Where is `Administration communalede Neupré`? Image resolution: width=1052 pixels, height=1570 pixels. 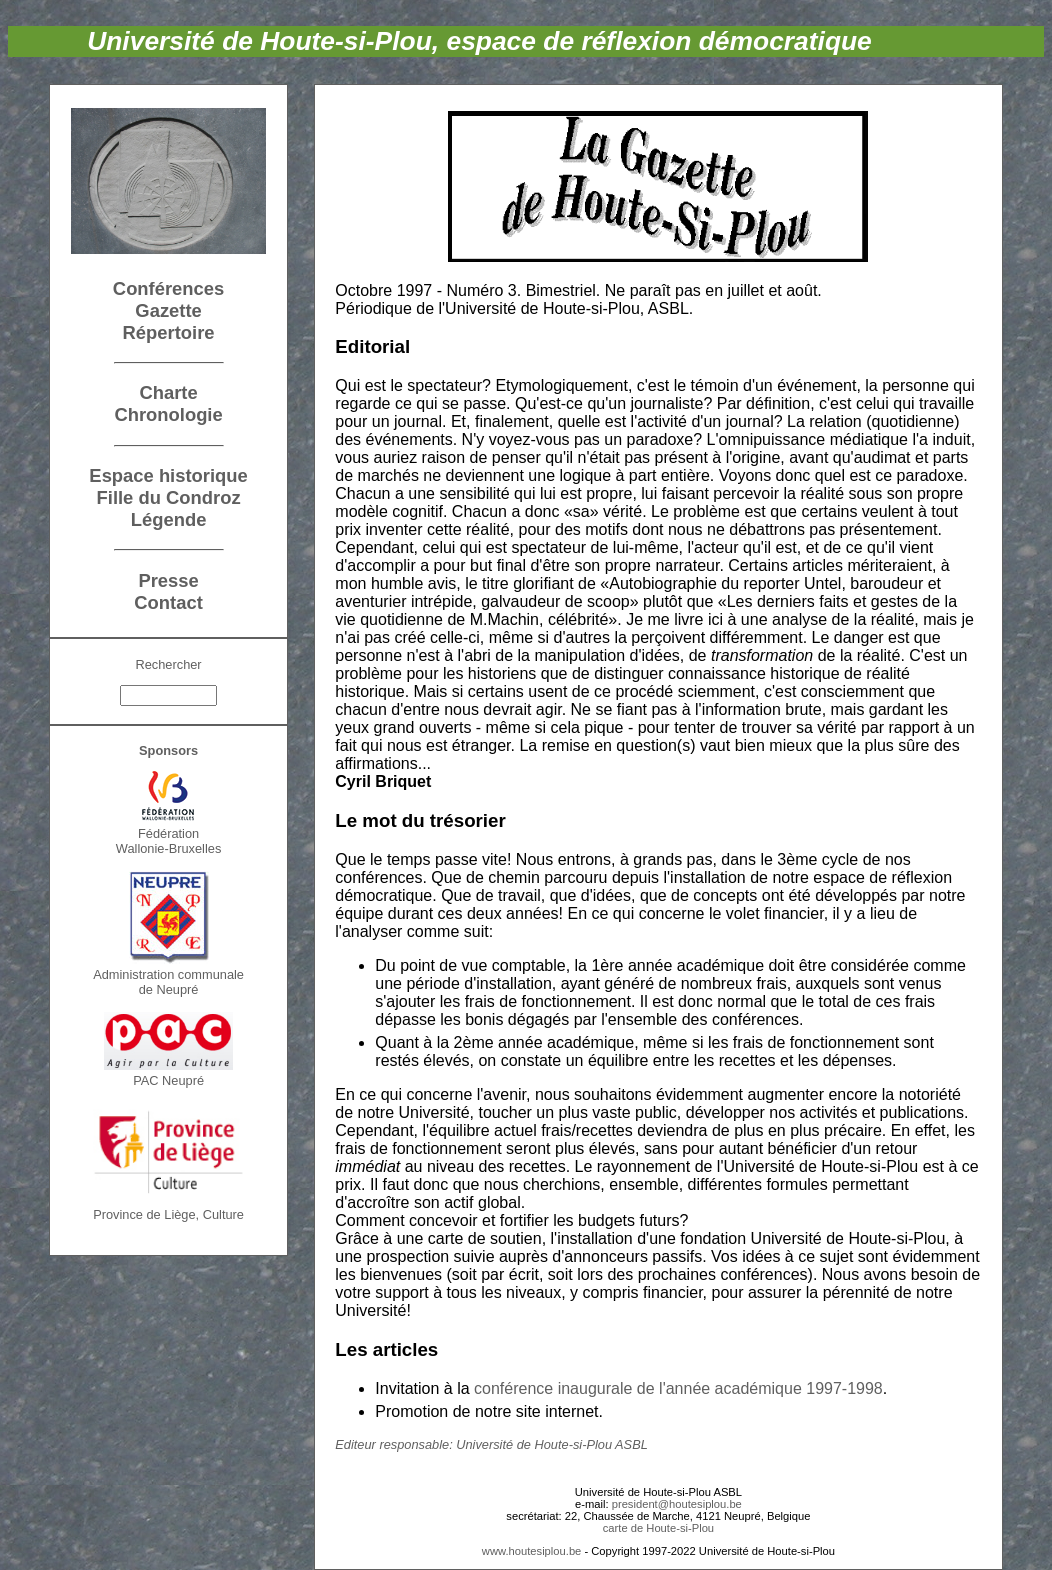
Administration communalede Neupré is located at coordinates (168, 982).